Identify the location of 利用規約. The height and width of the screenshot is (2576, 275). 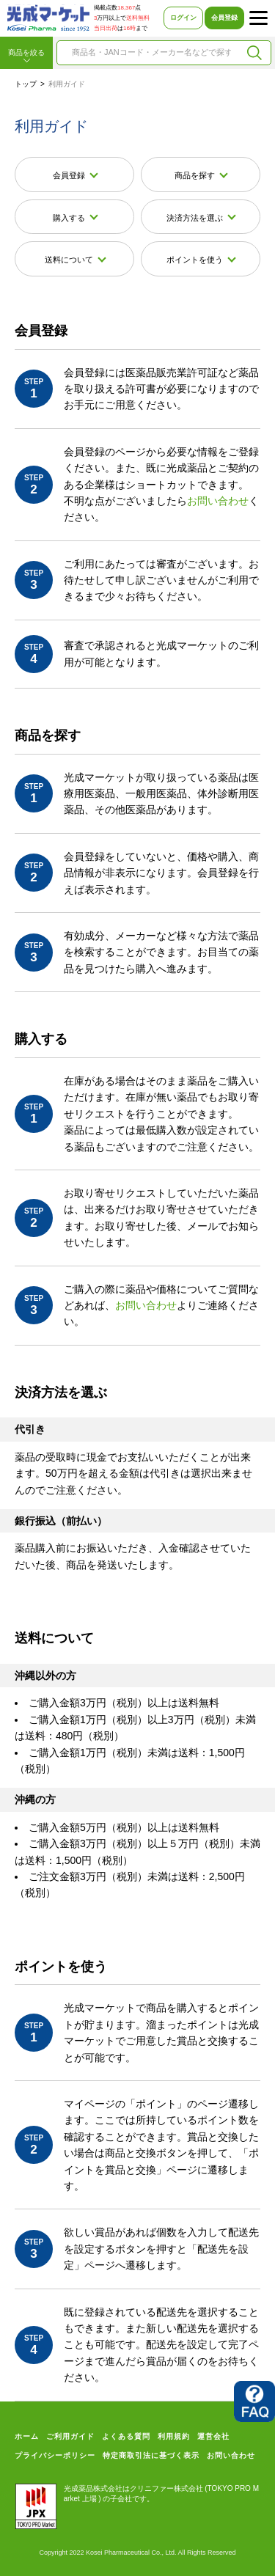
(174, 2436).